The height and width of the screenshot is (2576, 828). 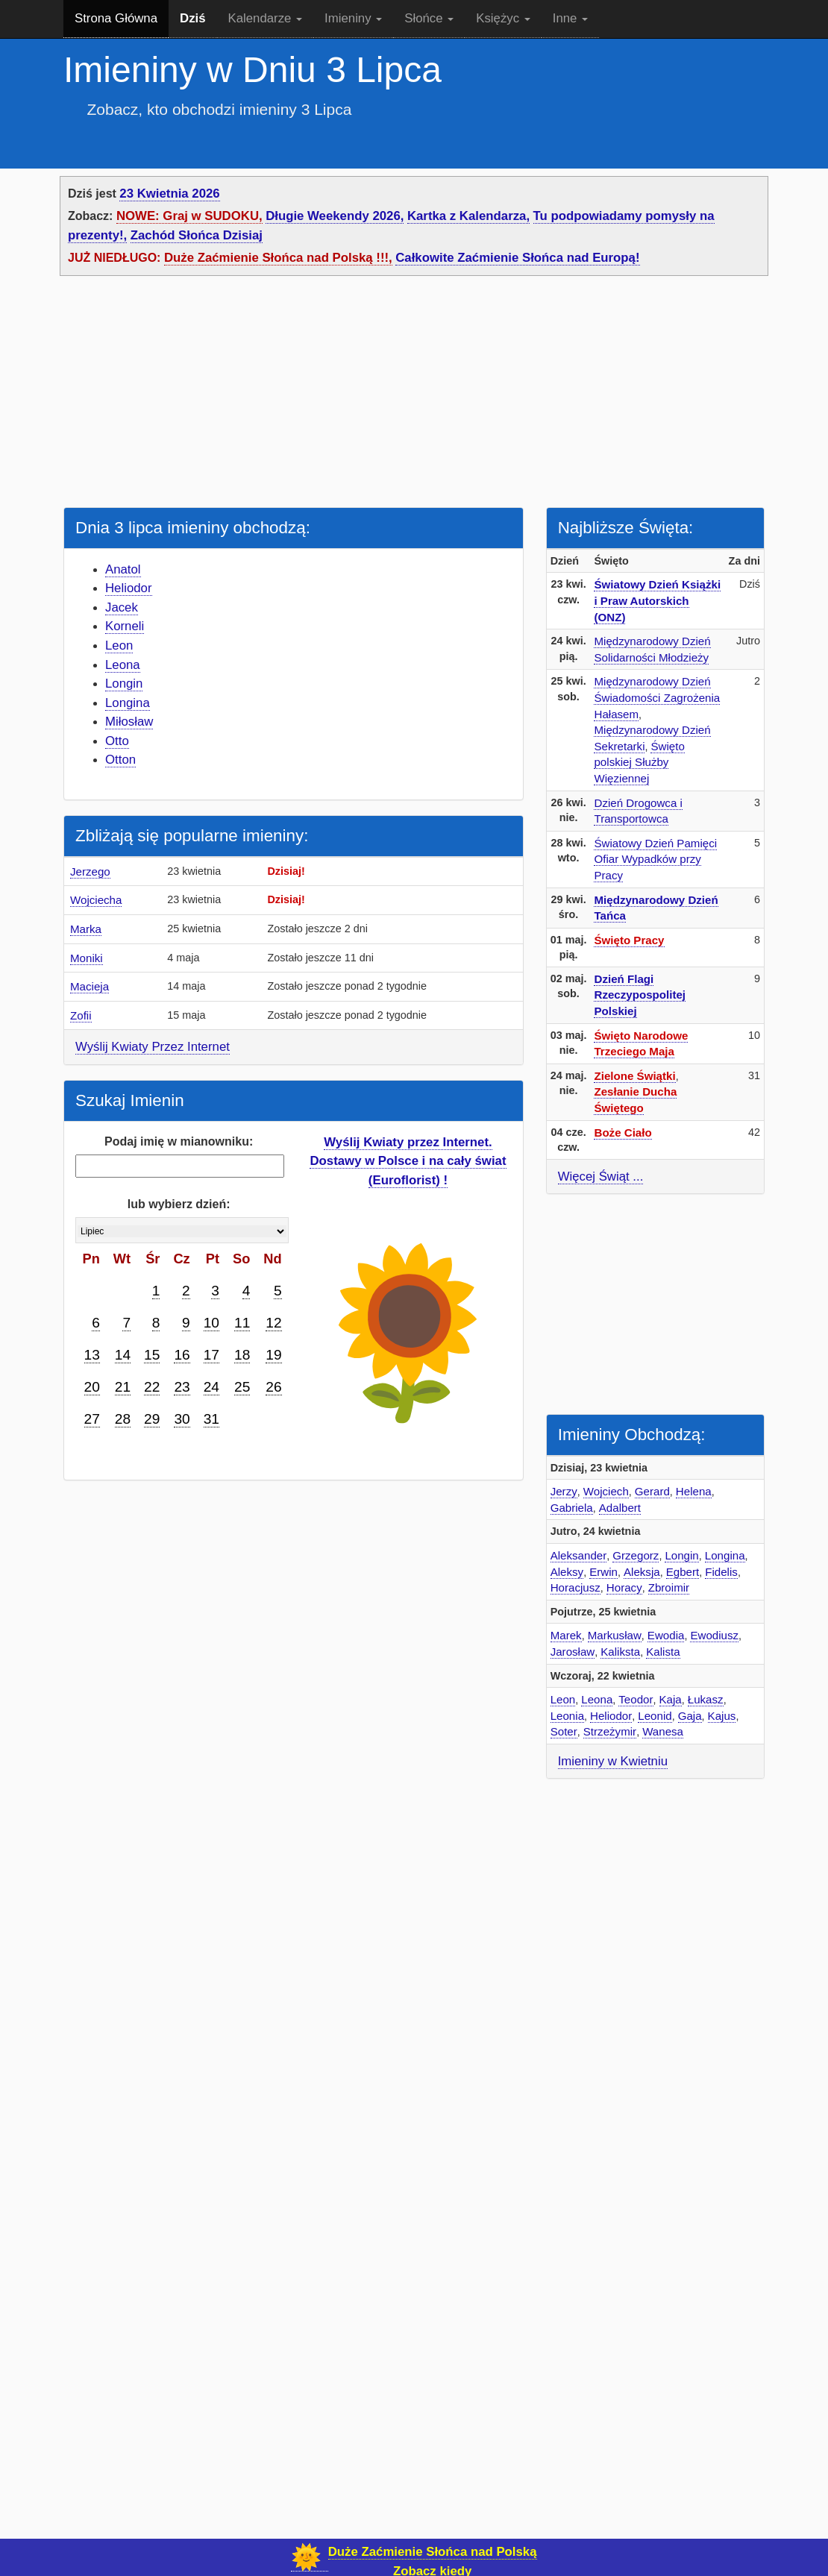 What do you see at coordinates (92, 1419) in the screenshot?
I see `27` at bounding box center [92, 1419].